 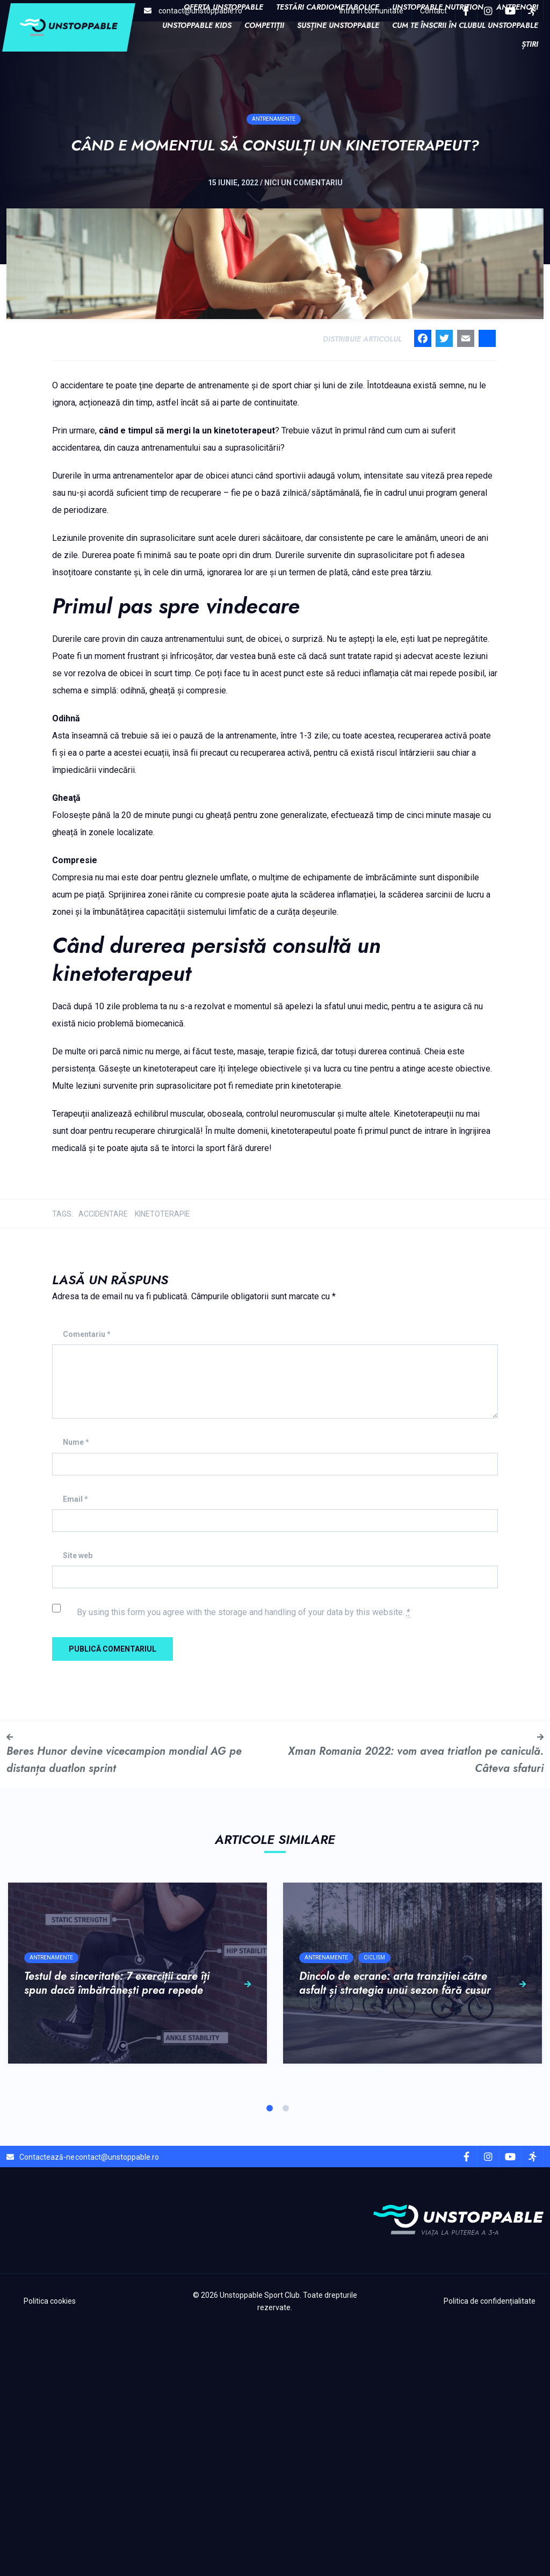 What do you see at coordinates (285, 2355) in the screenshot?
I see `2 [tab]` at bounding box center [285, 2355].